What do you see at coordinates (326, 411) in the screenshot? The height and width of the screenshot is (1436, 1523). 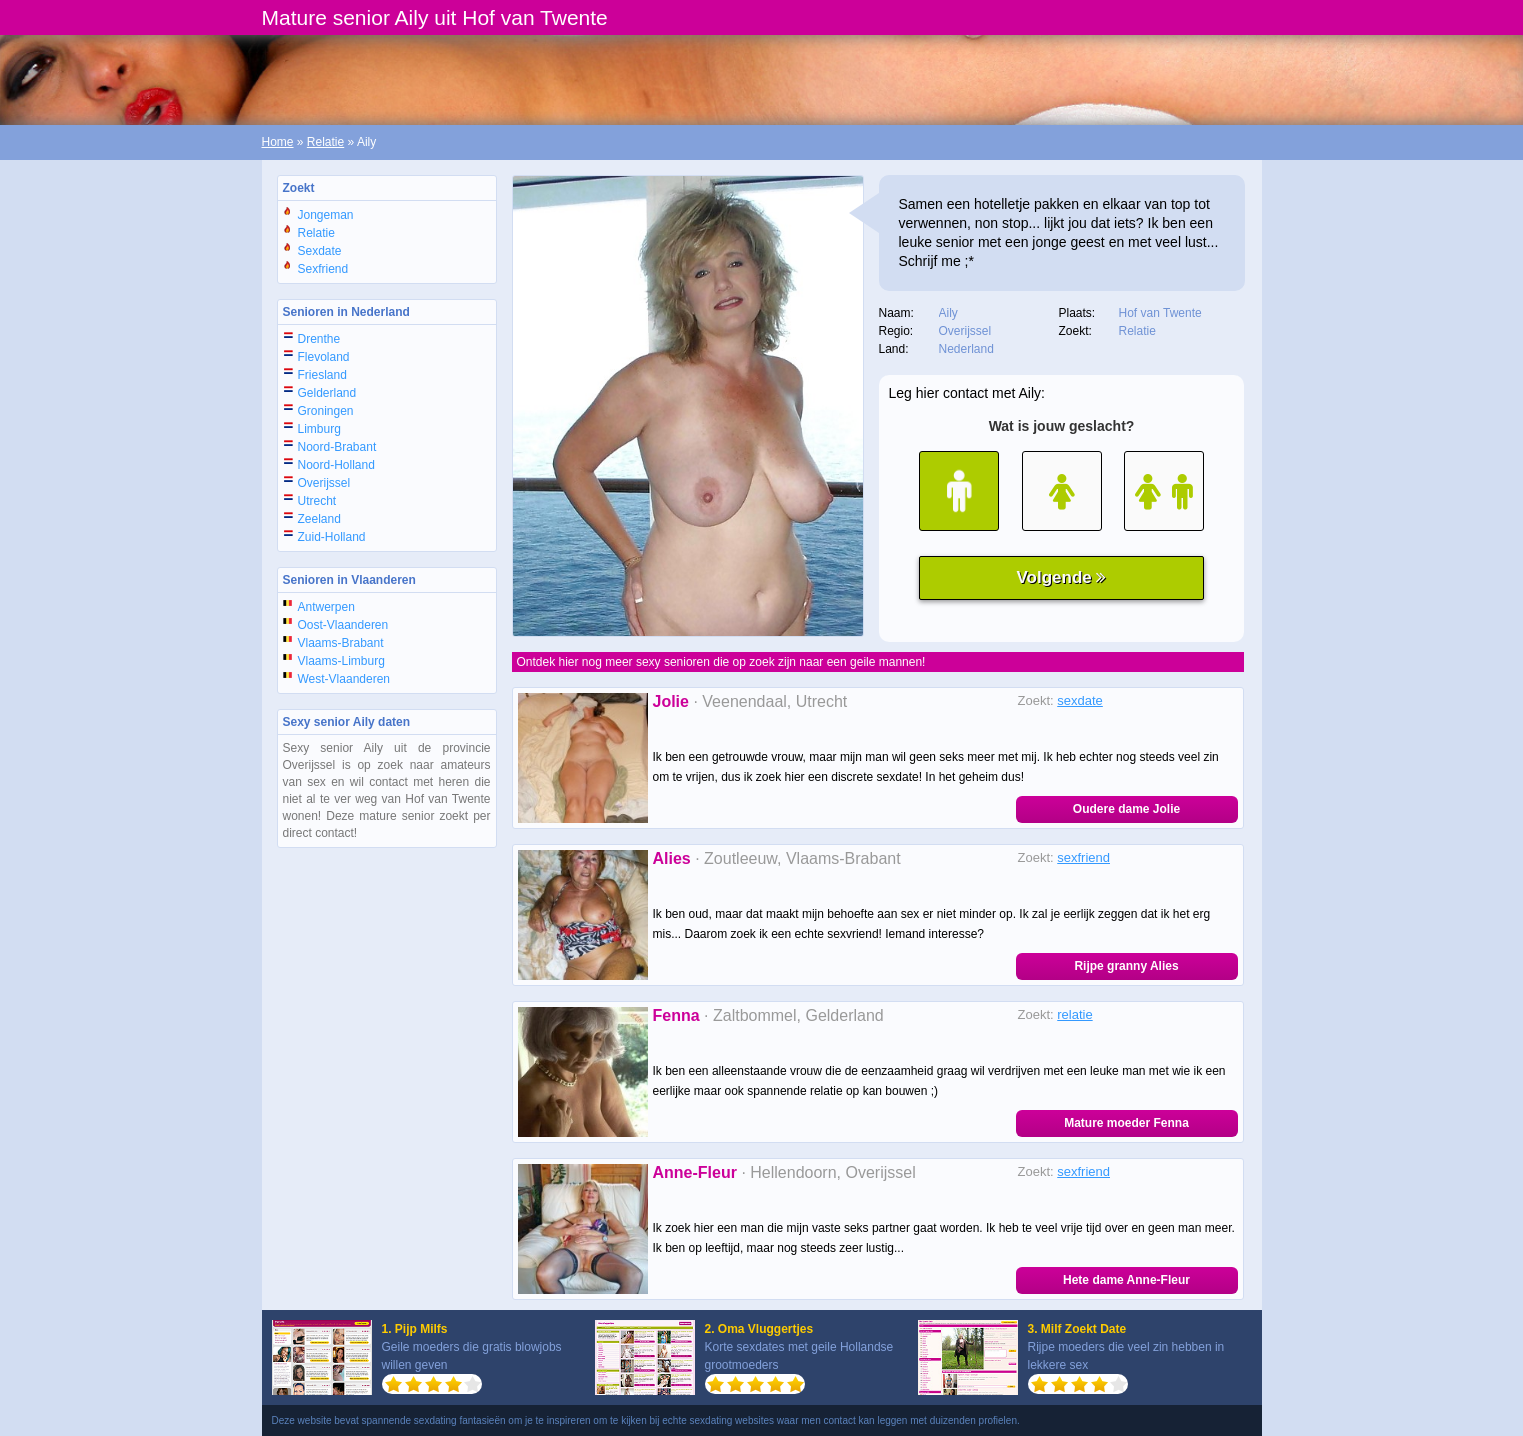 I see `Groningen` at bounding box center [326, 411].